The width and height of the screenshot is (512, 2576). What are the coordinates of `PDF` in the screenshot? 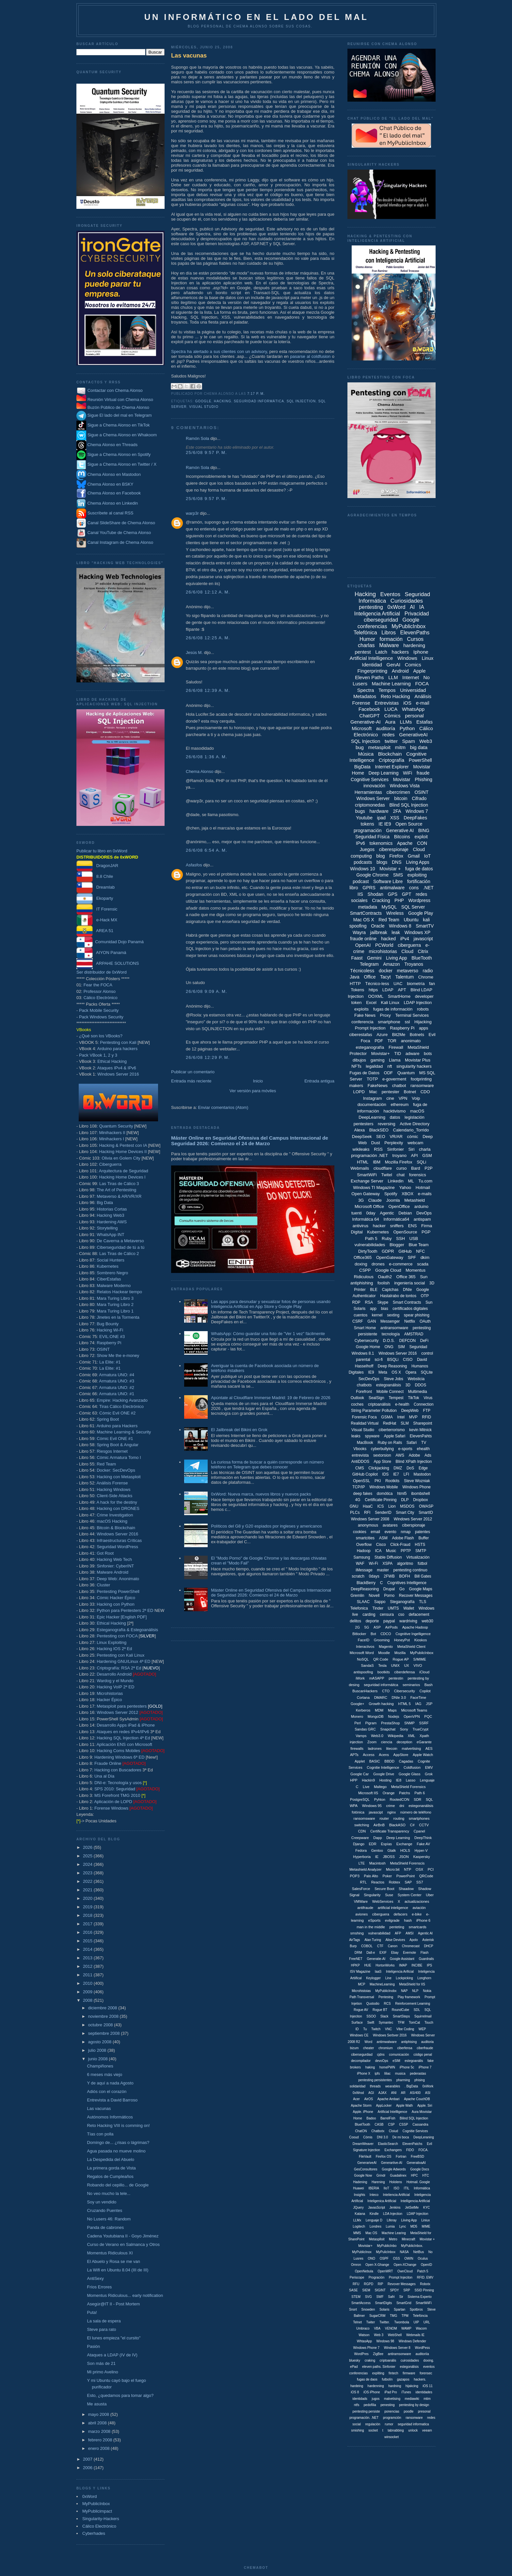 It's located at (379, 1040).